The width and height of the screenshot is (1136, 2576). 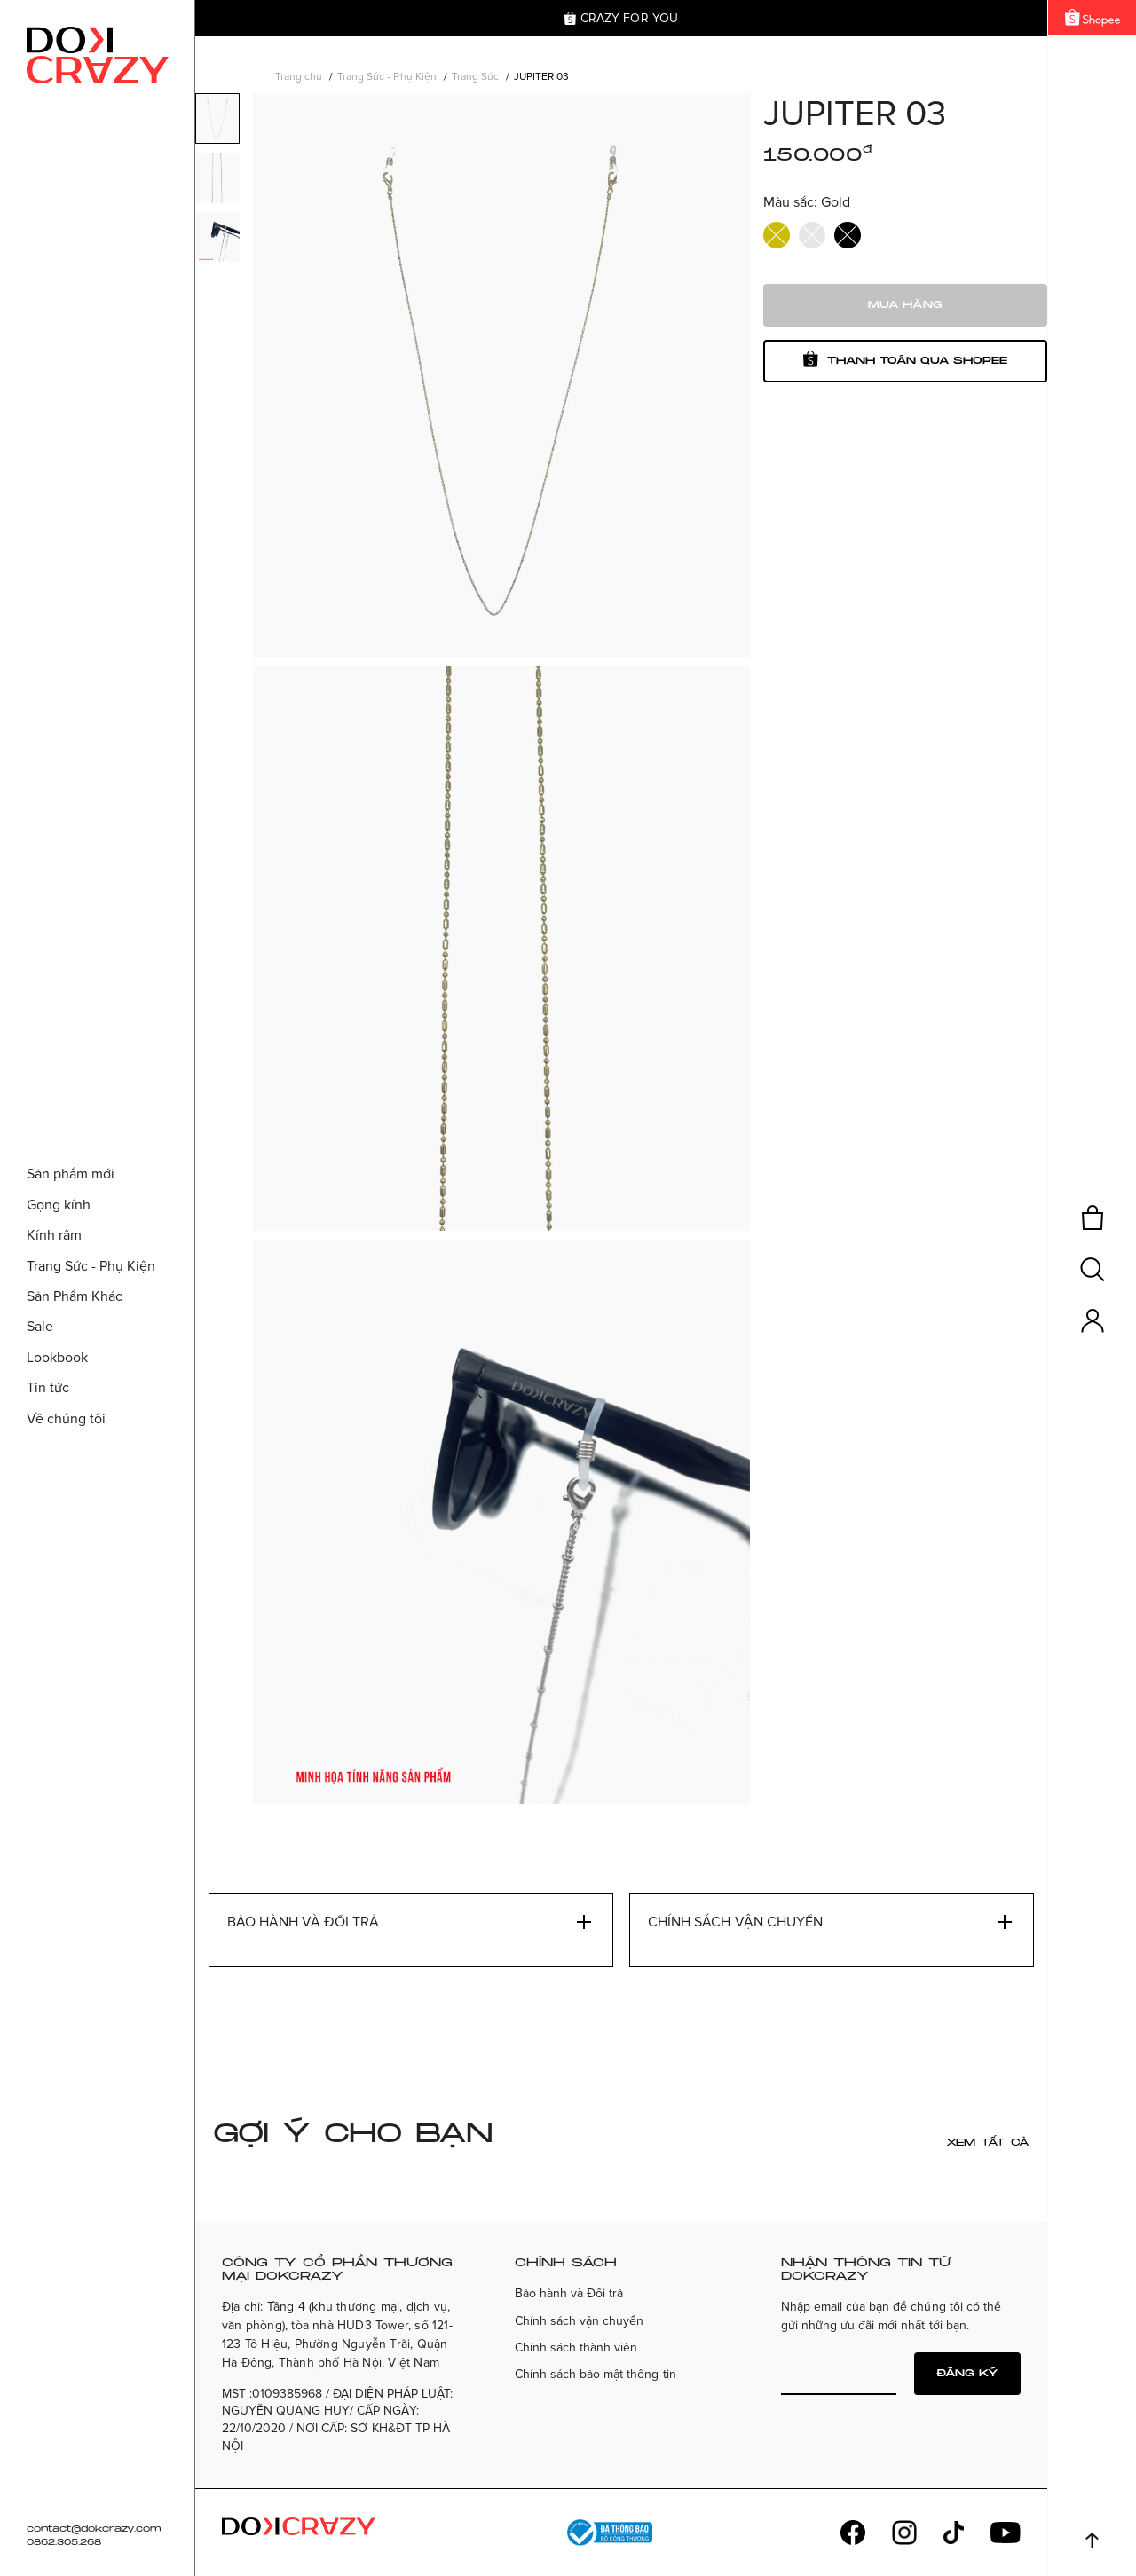 I want to click on Đăng ký, so click(x=967, y=2373).